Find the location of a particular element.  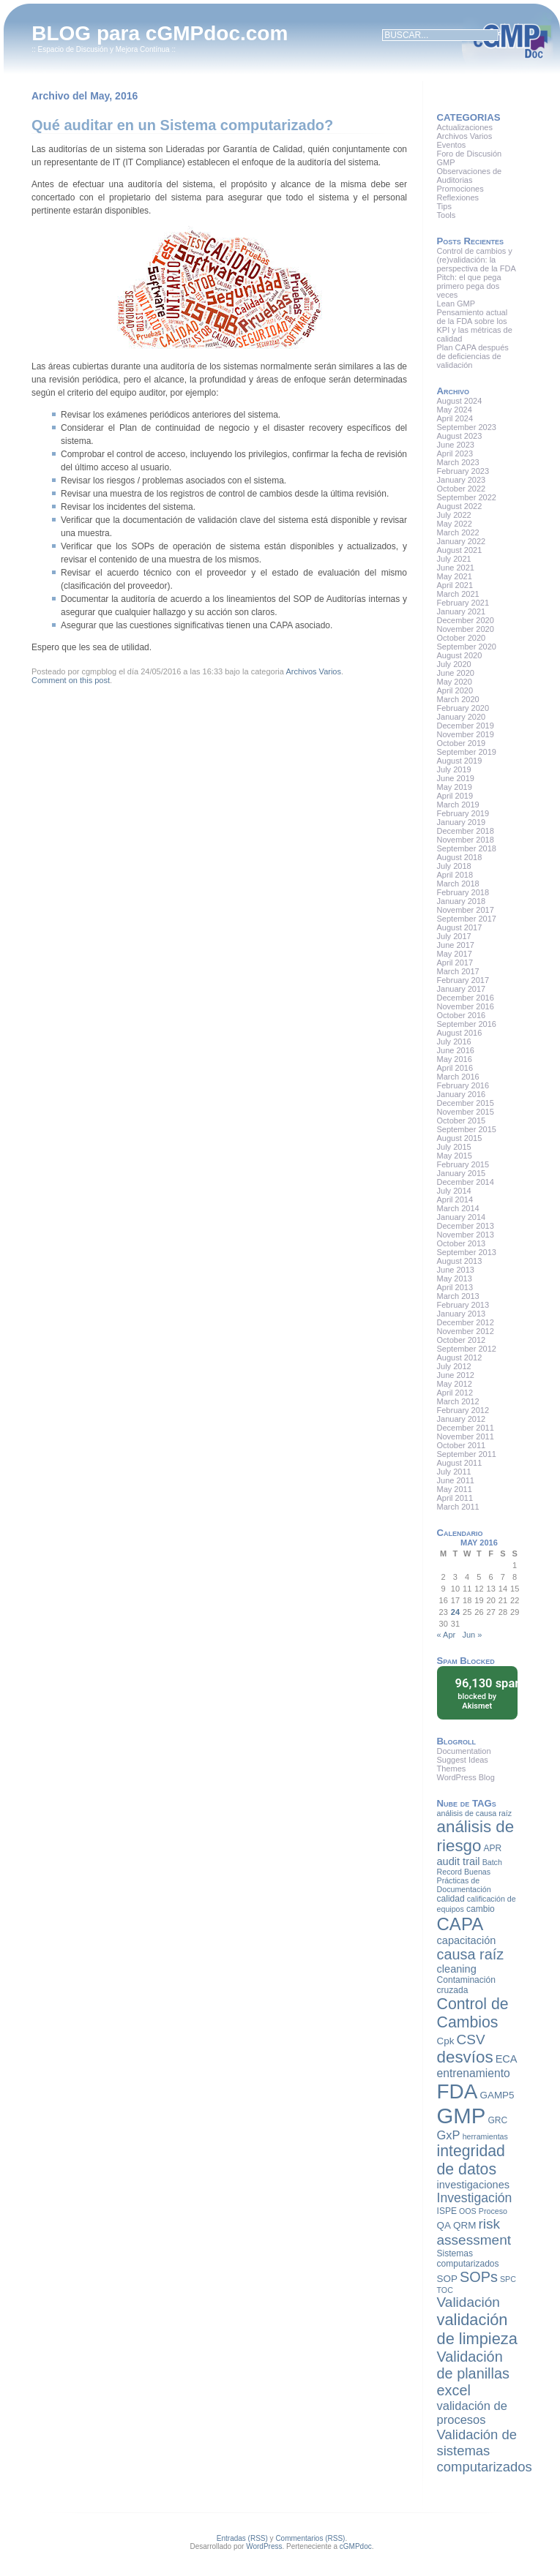

August 2019 is located at coordinates (459, 760).